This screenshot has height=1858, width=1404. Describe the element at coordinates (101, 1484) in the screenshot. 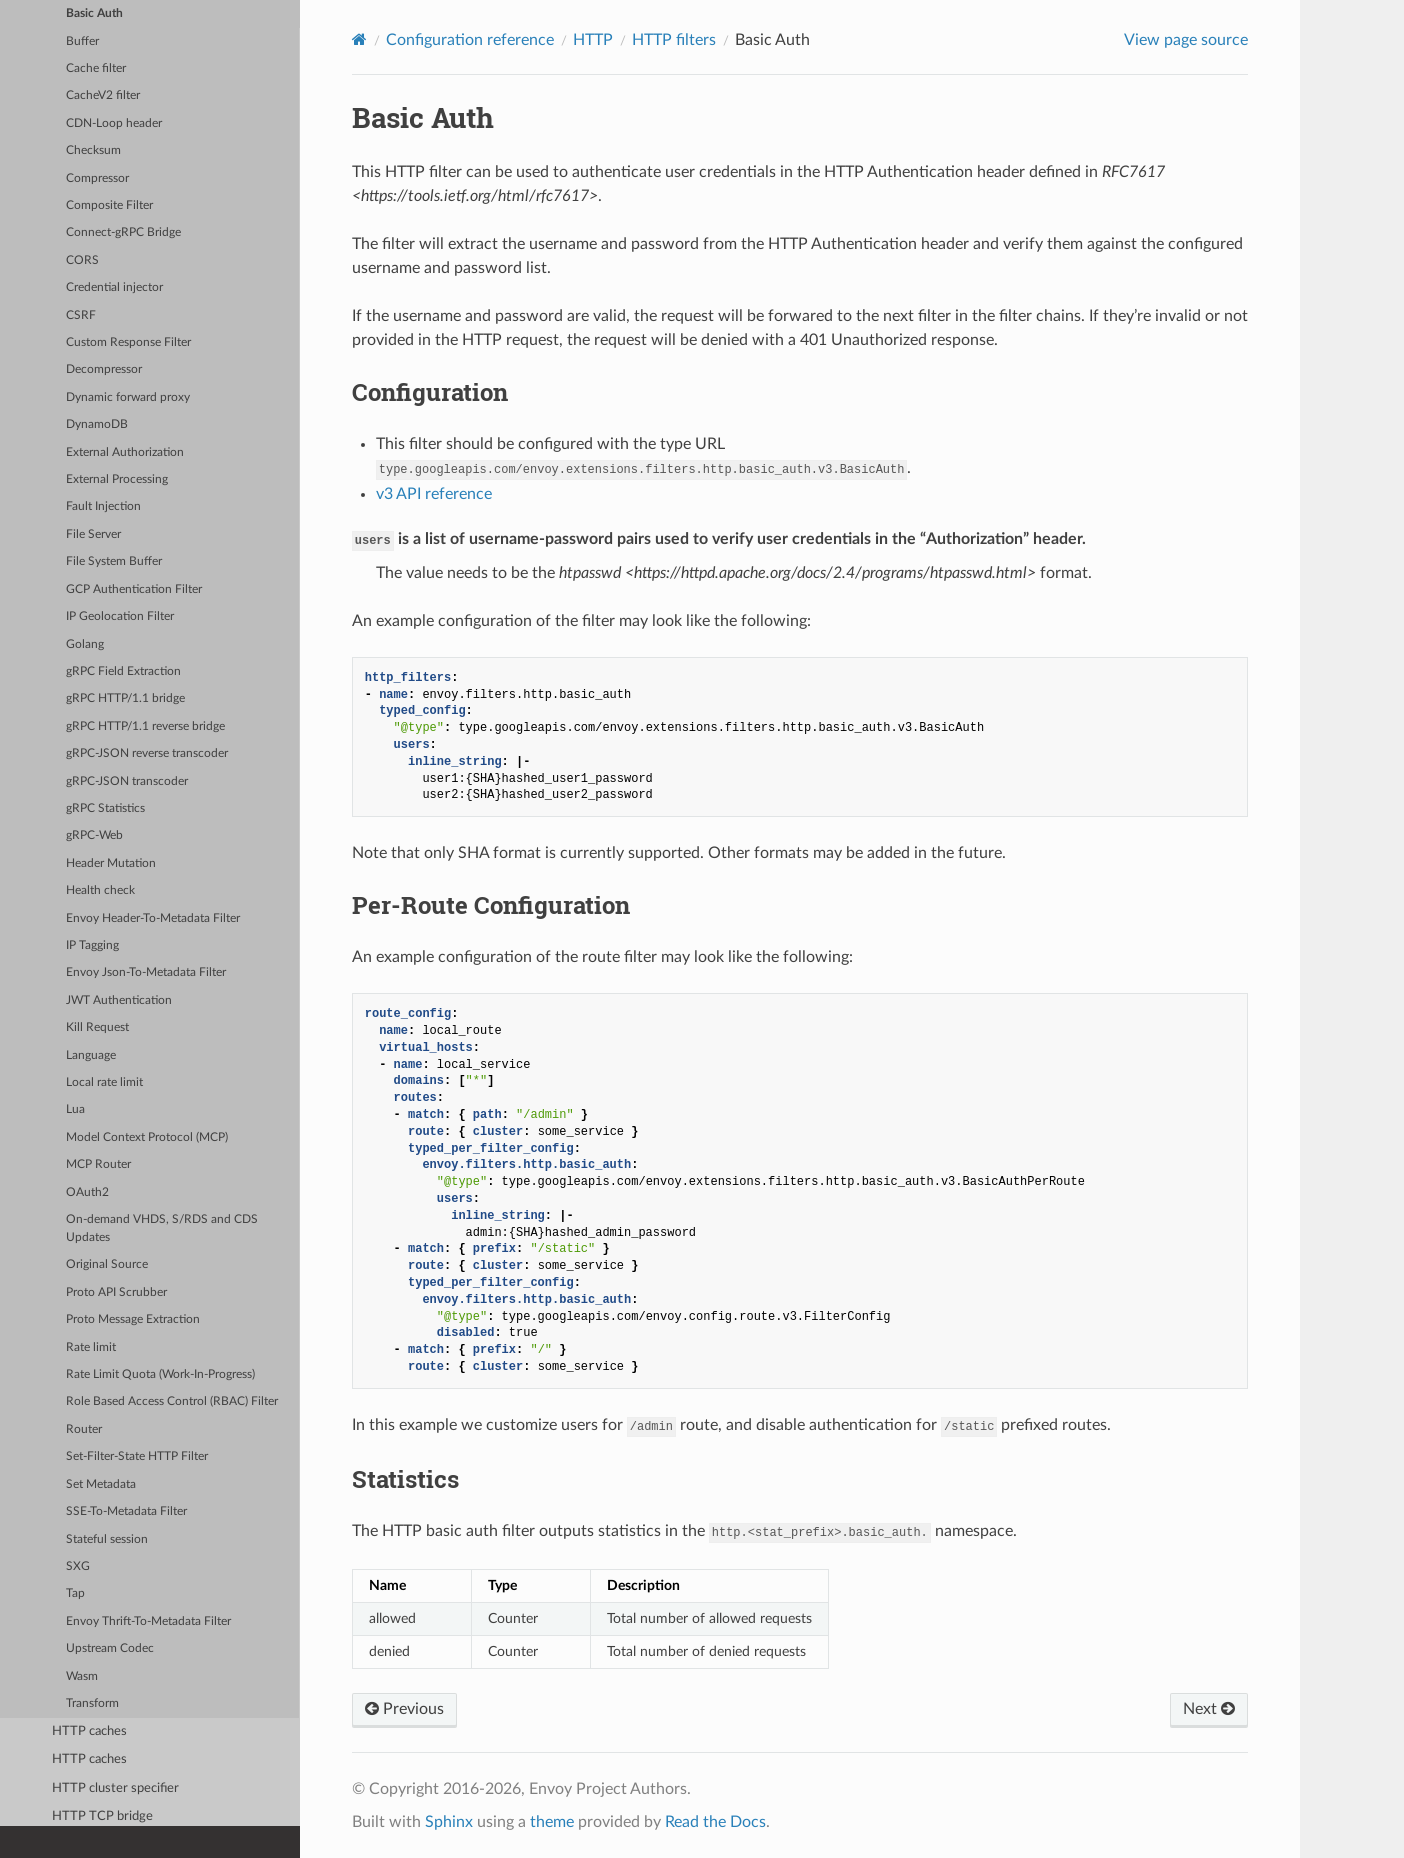

I see `Set Metadata` at that location.